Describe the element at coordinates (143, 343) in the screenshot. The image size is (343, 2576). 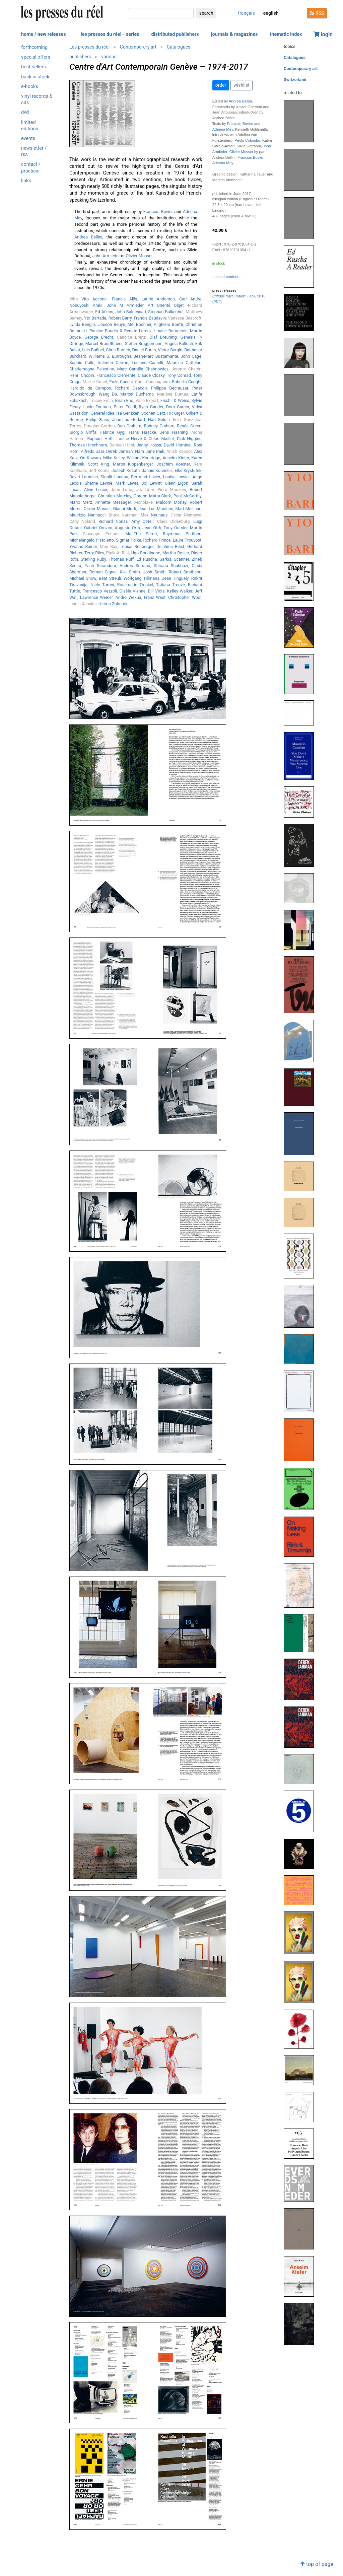
I see `Stefan Brüggemann` at that location.